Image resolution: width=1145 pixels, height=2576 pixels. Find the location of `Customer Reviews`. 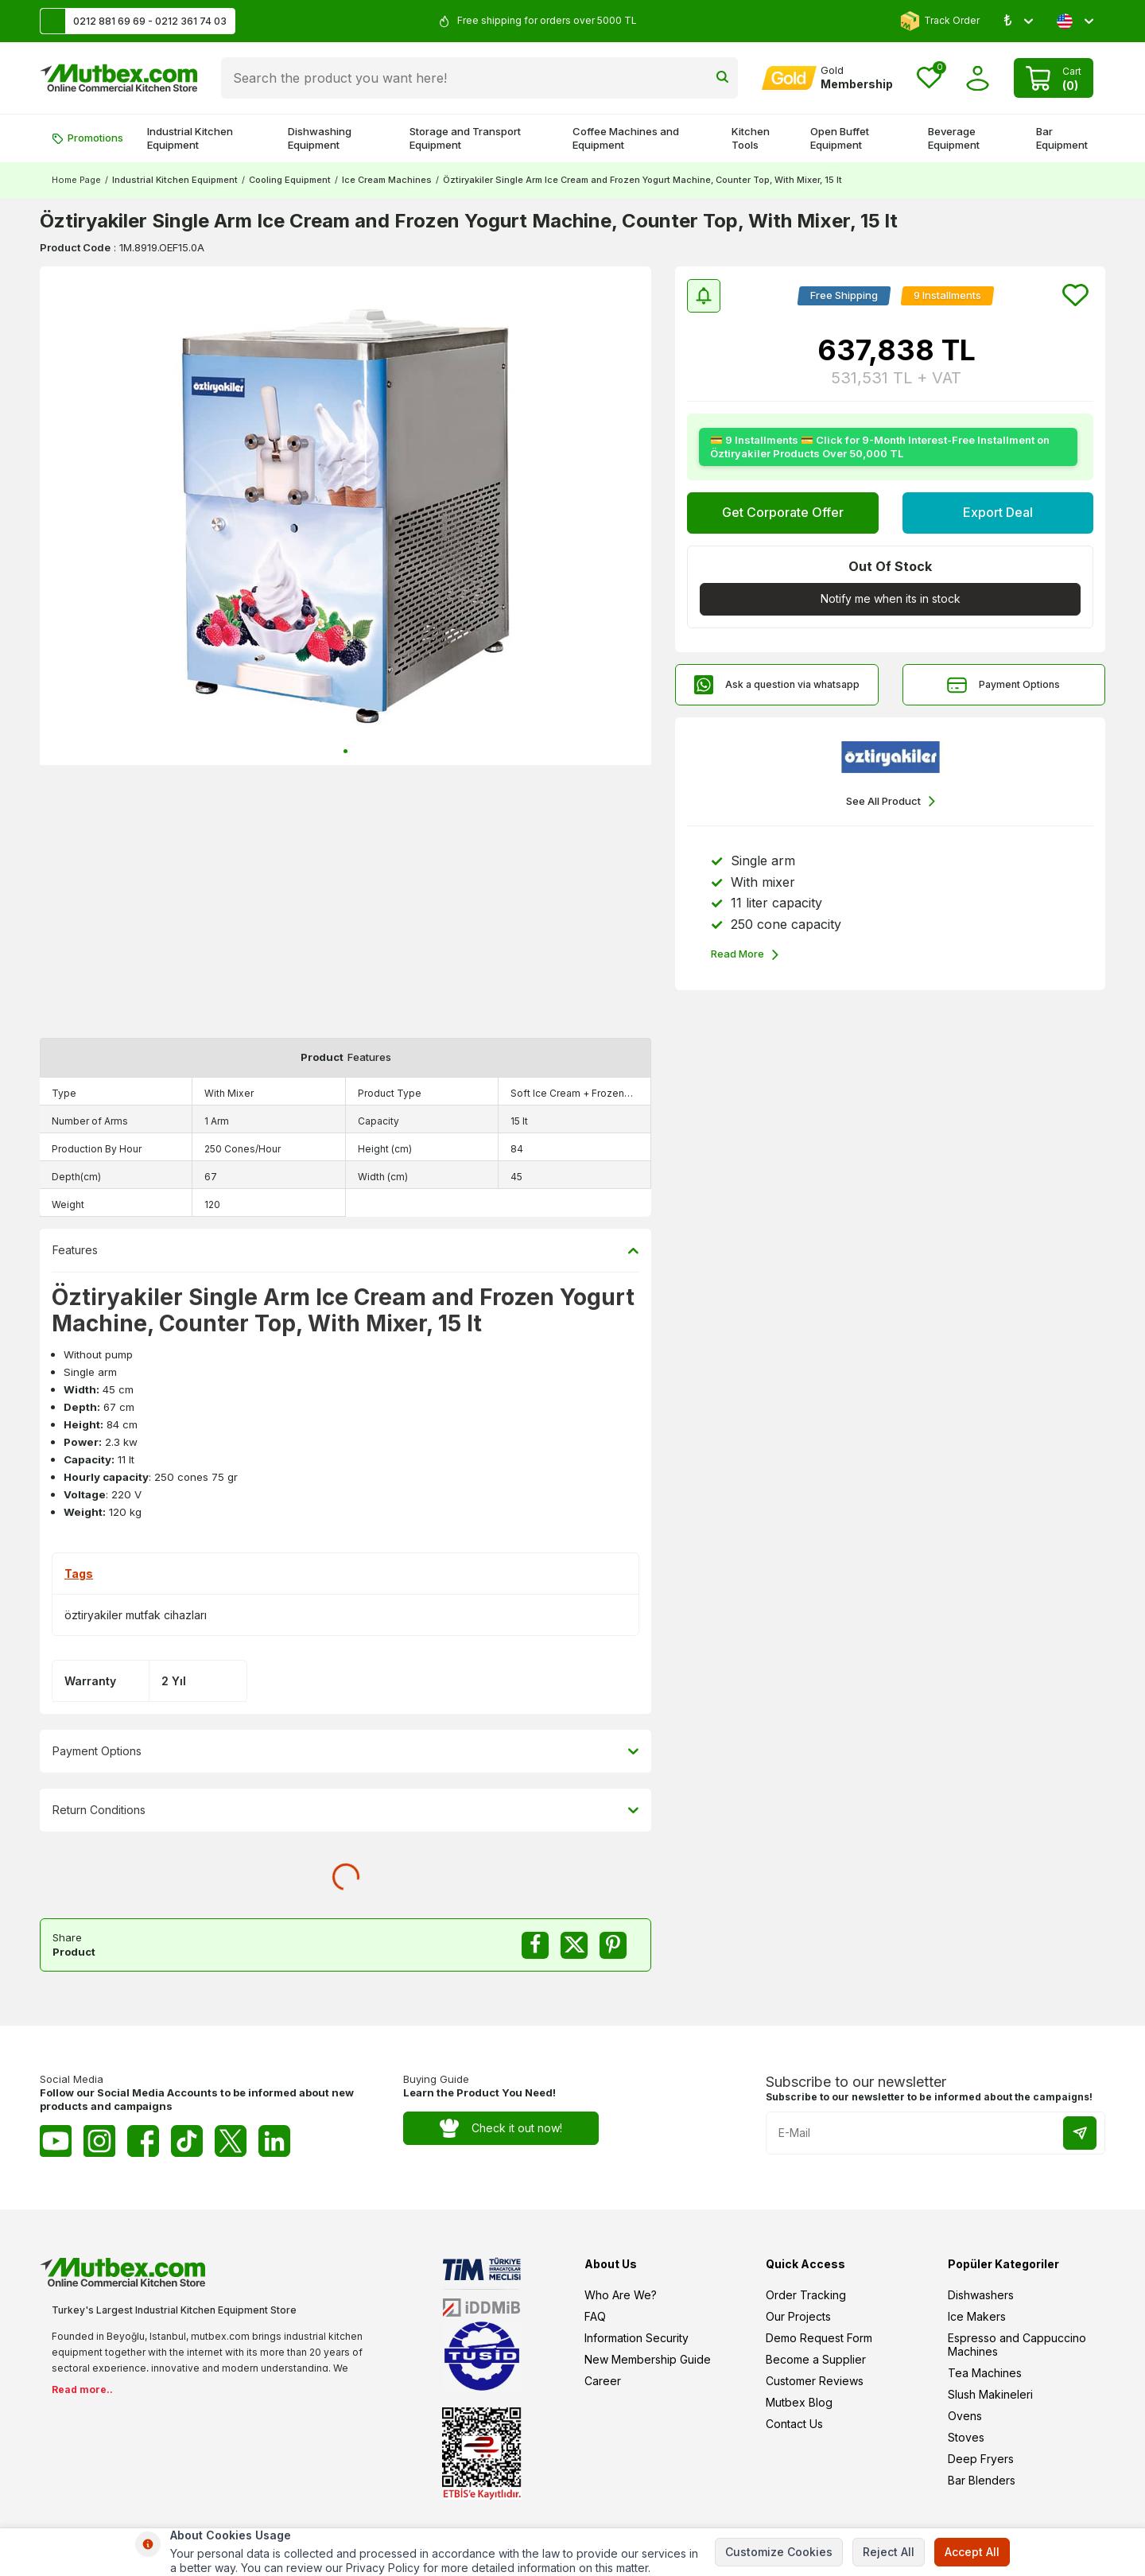

Customer Reviews is located at coordinates (815, 2381).